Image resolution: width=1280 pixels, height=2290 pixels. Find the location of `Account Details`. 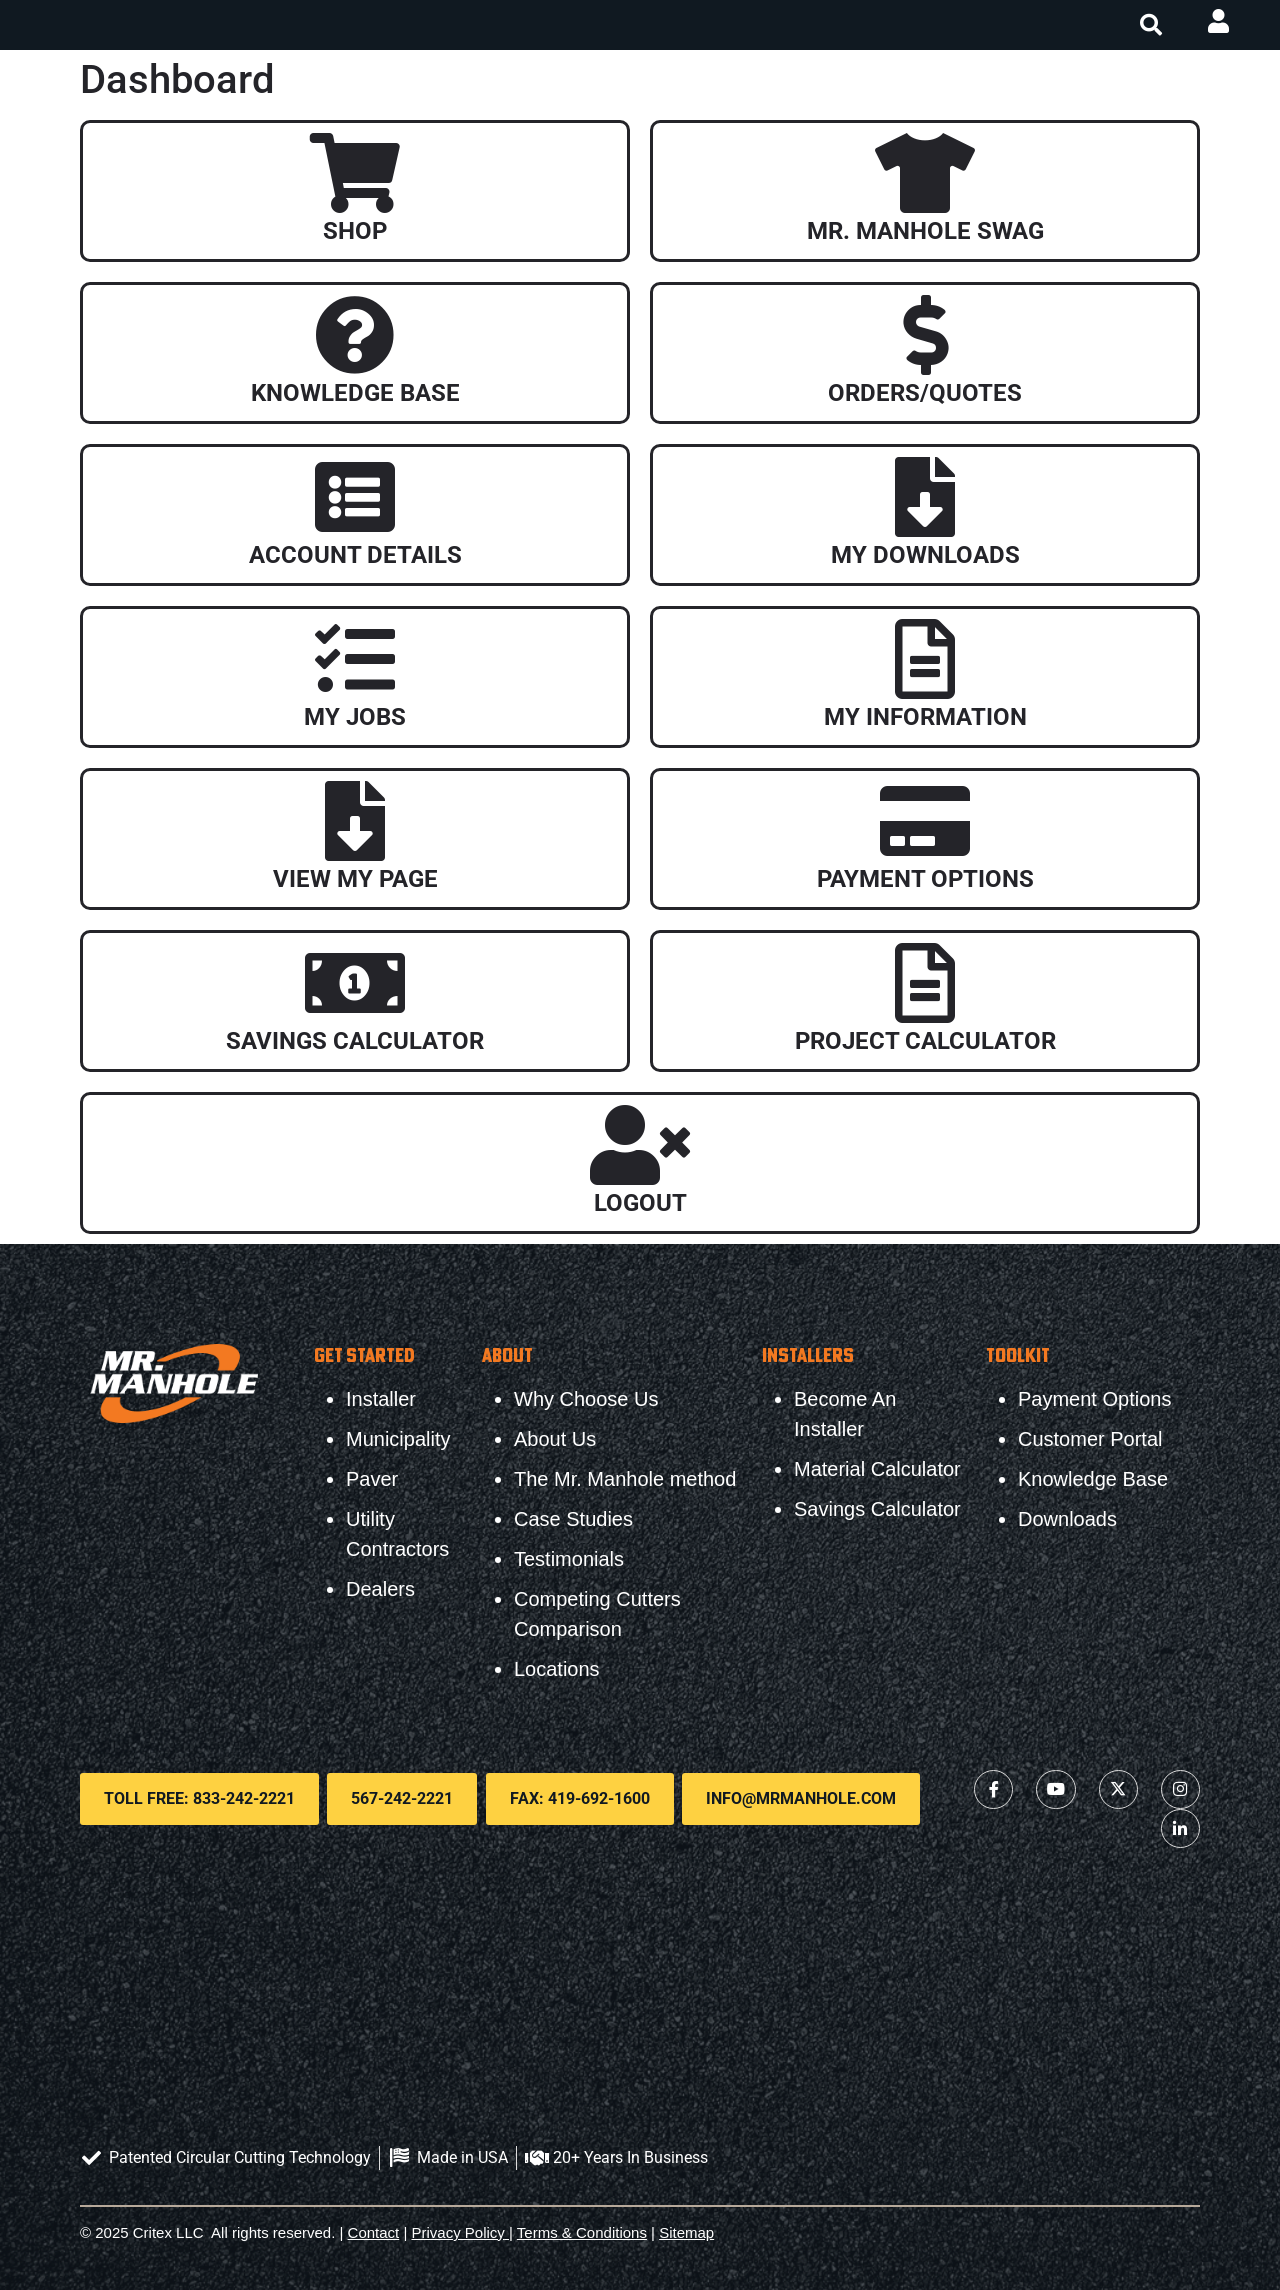

Account Details is located at coordinates (355, 555).